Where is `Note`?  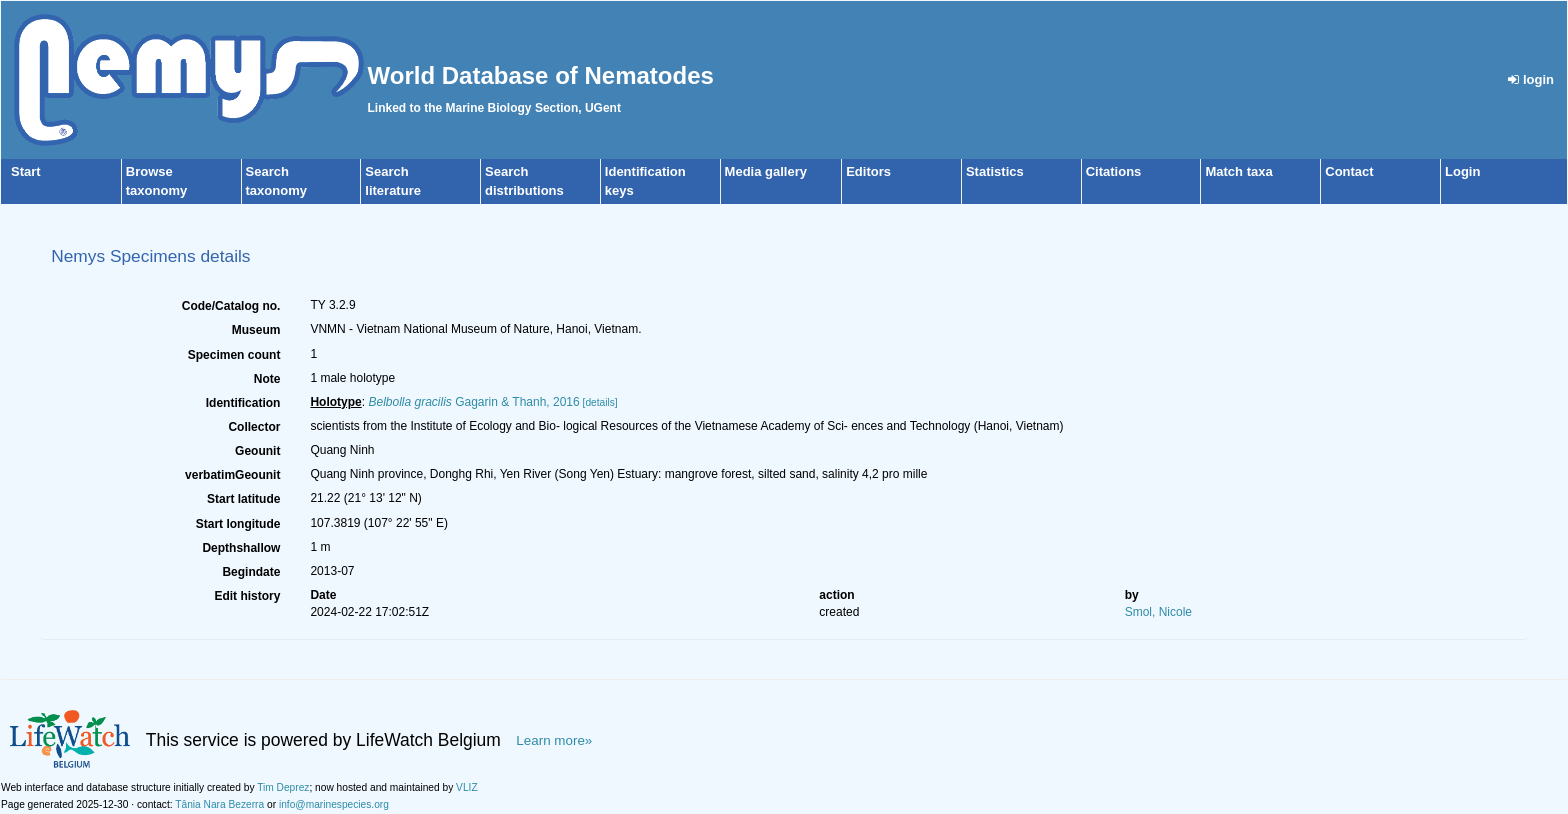 Note is located at coordinates (267, 379).